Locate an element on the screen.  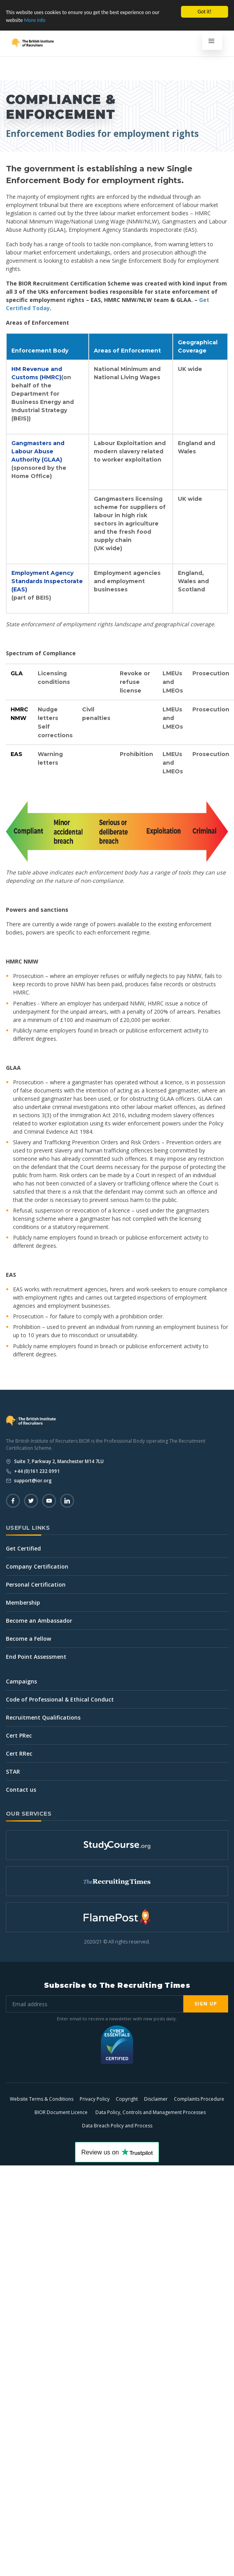
Contact us is located at coordinates (21, 1789).